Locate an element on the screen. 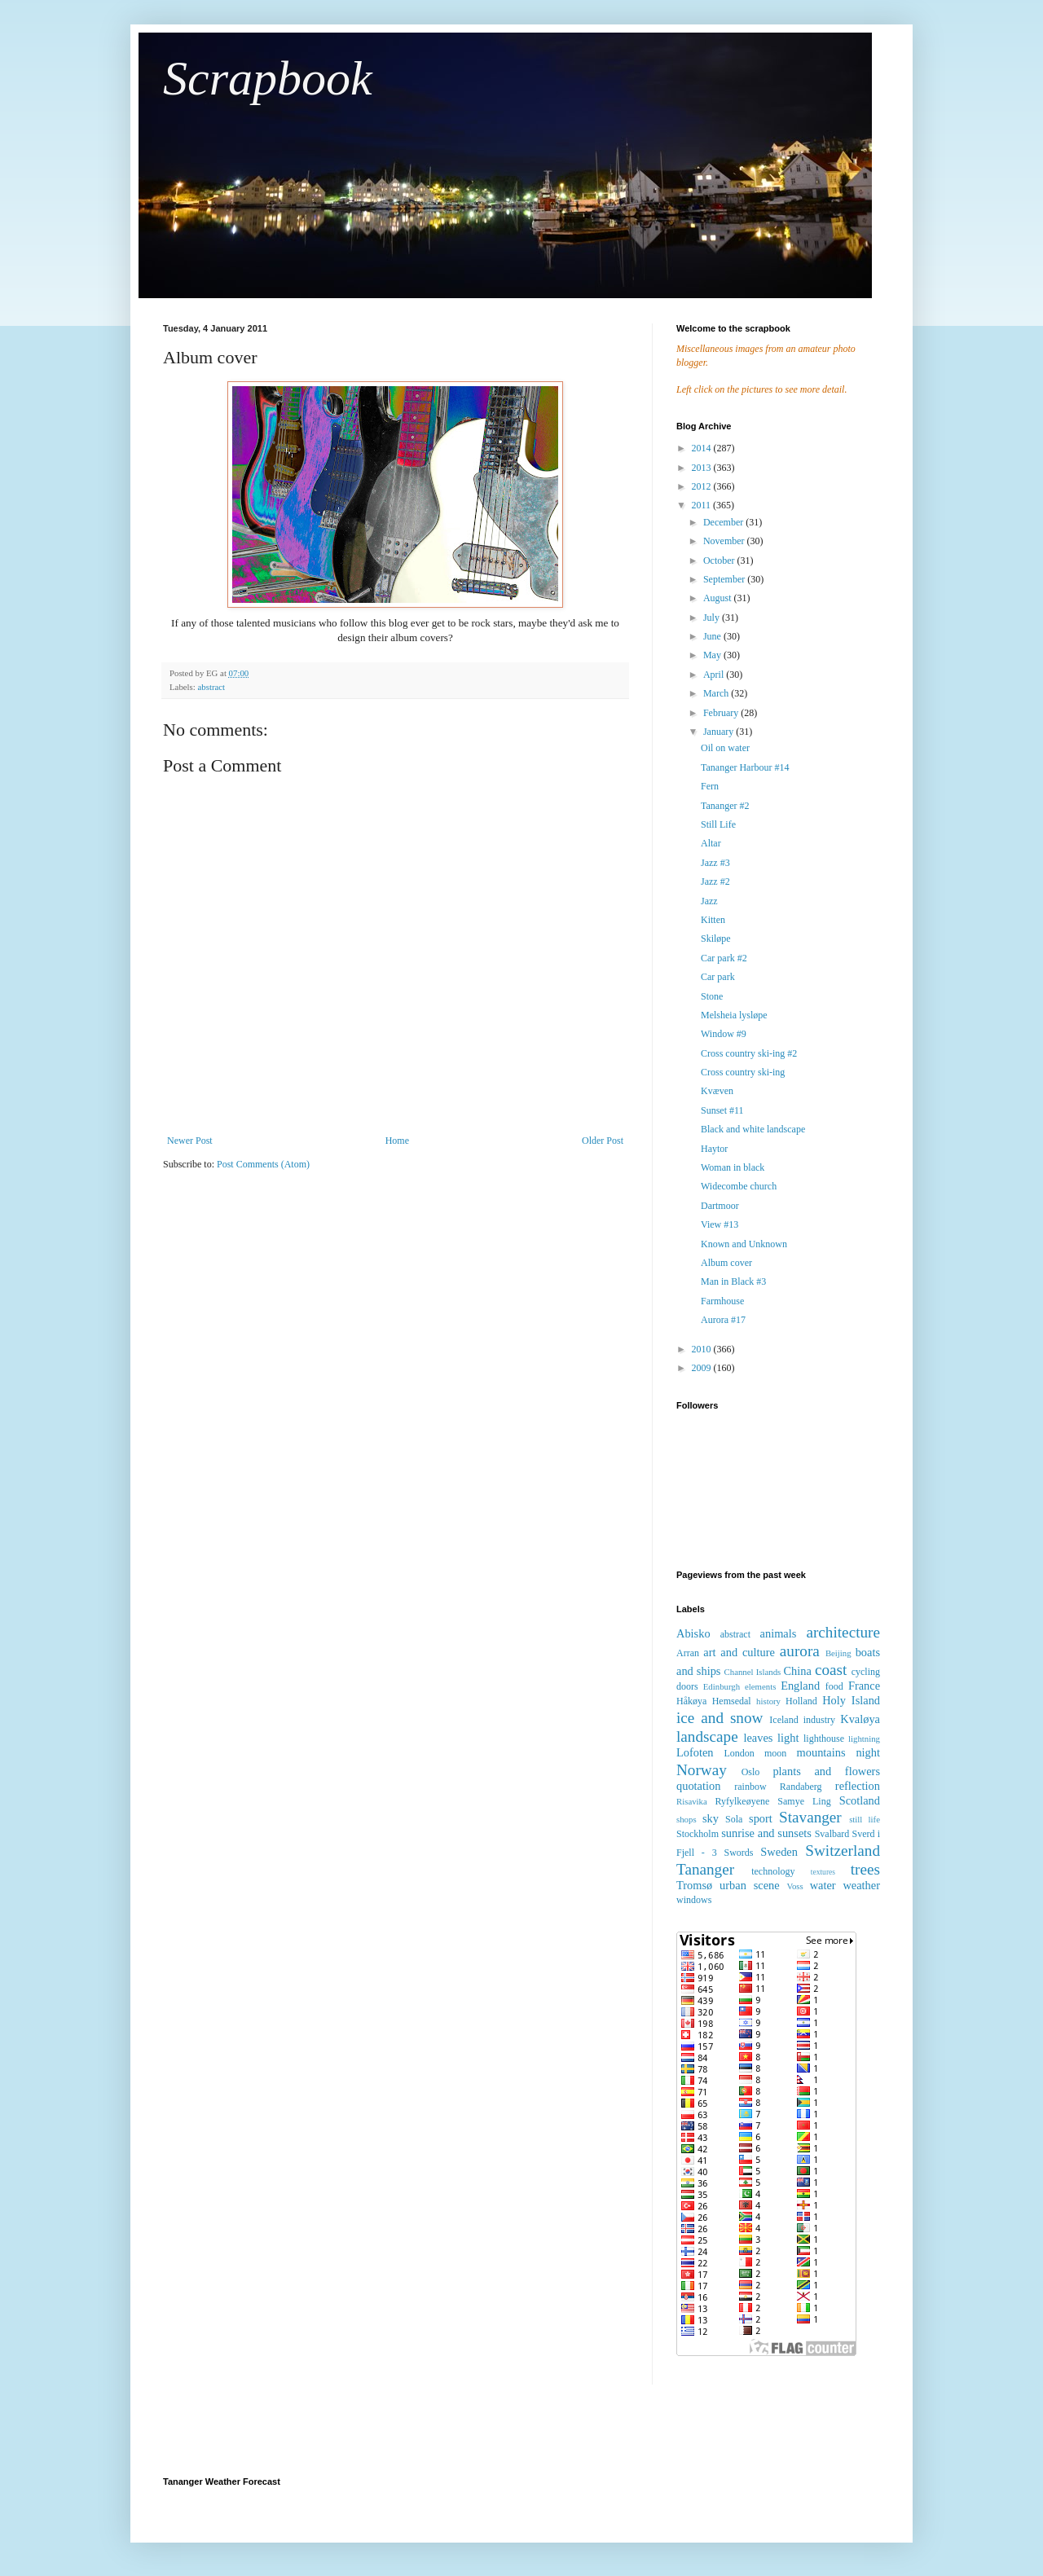  cycling is located at coordinates (866, 1671).